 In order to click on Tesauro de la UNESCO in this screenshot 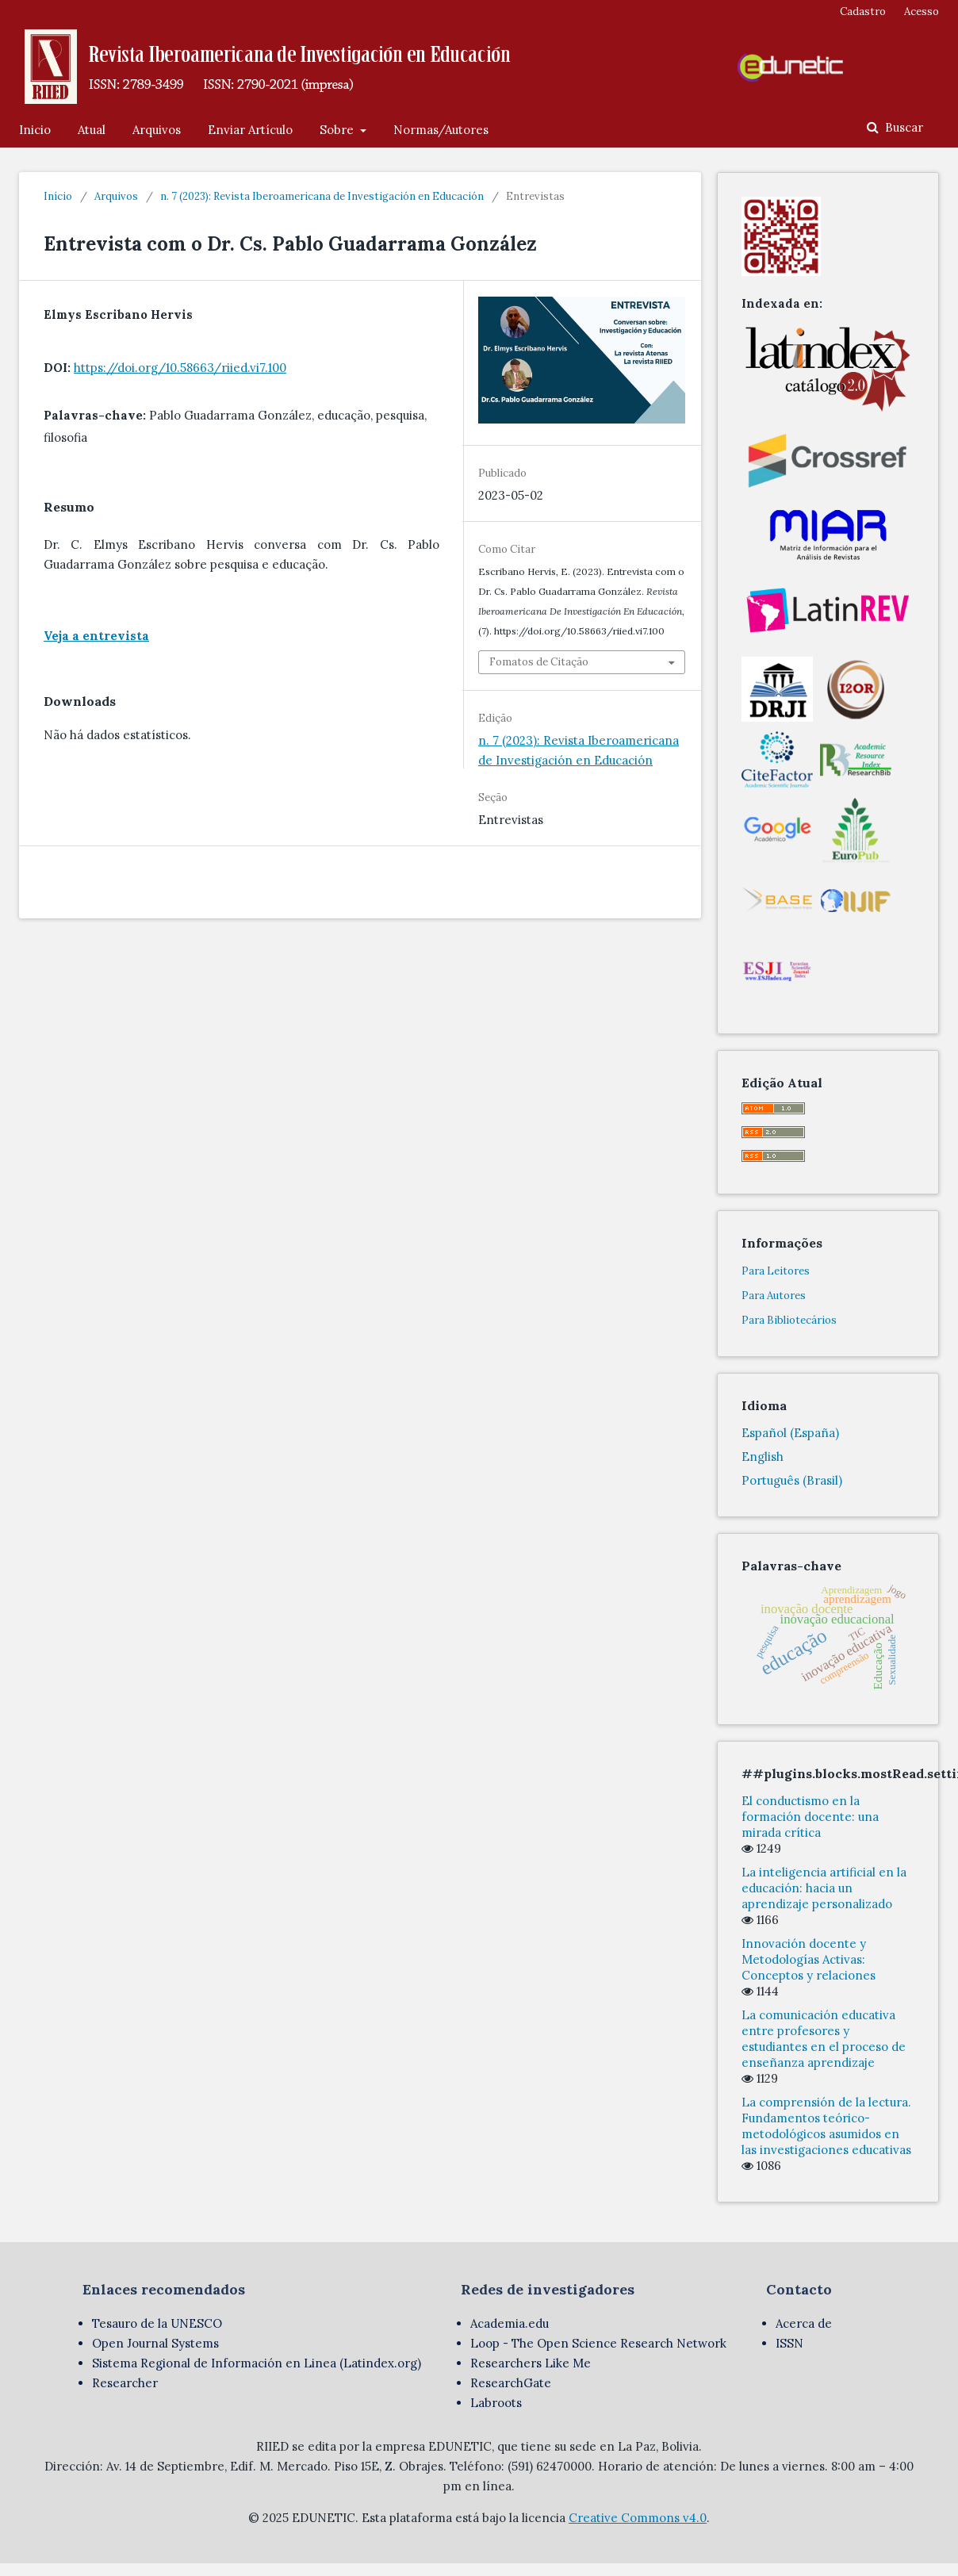, I will do `click(157, 2323)`.